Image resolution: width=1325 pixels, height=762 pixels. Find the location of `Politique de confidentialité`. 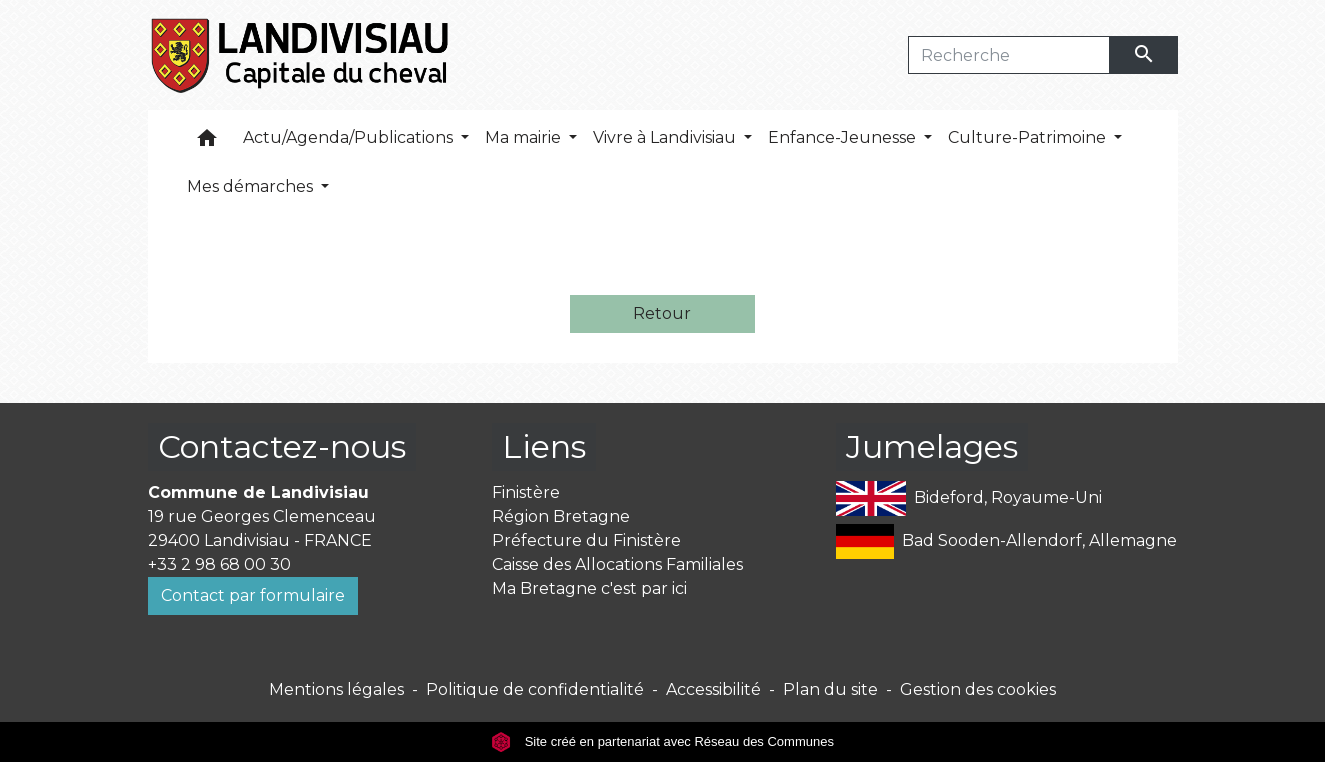

Politique de confidentialité is located at coordinates (535, 689).